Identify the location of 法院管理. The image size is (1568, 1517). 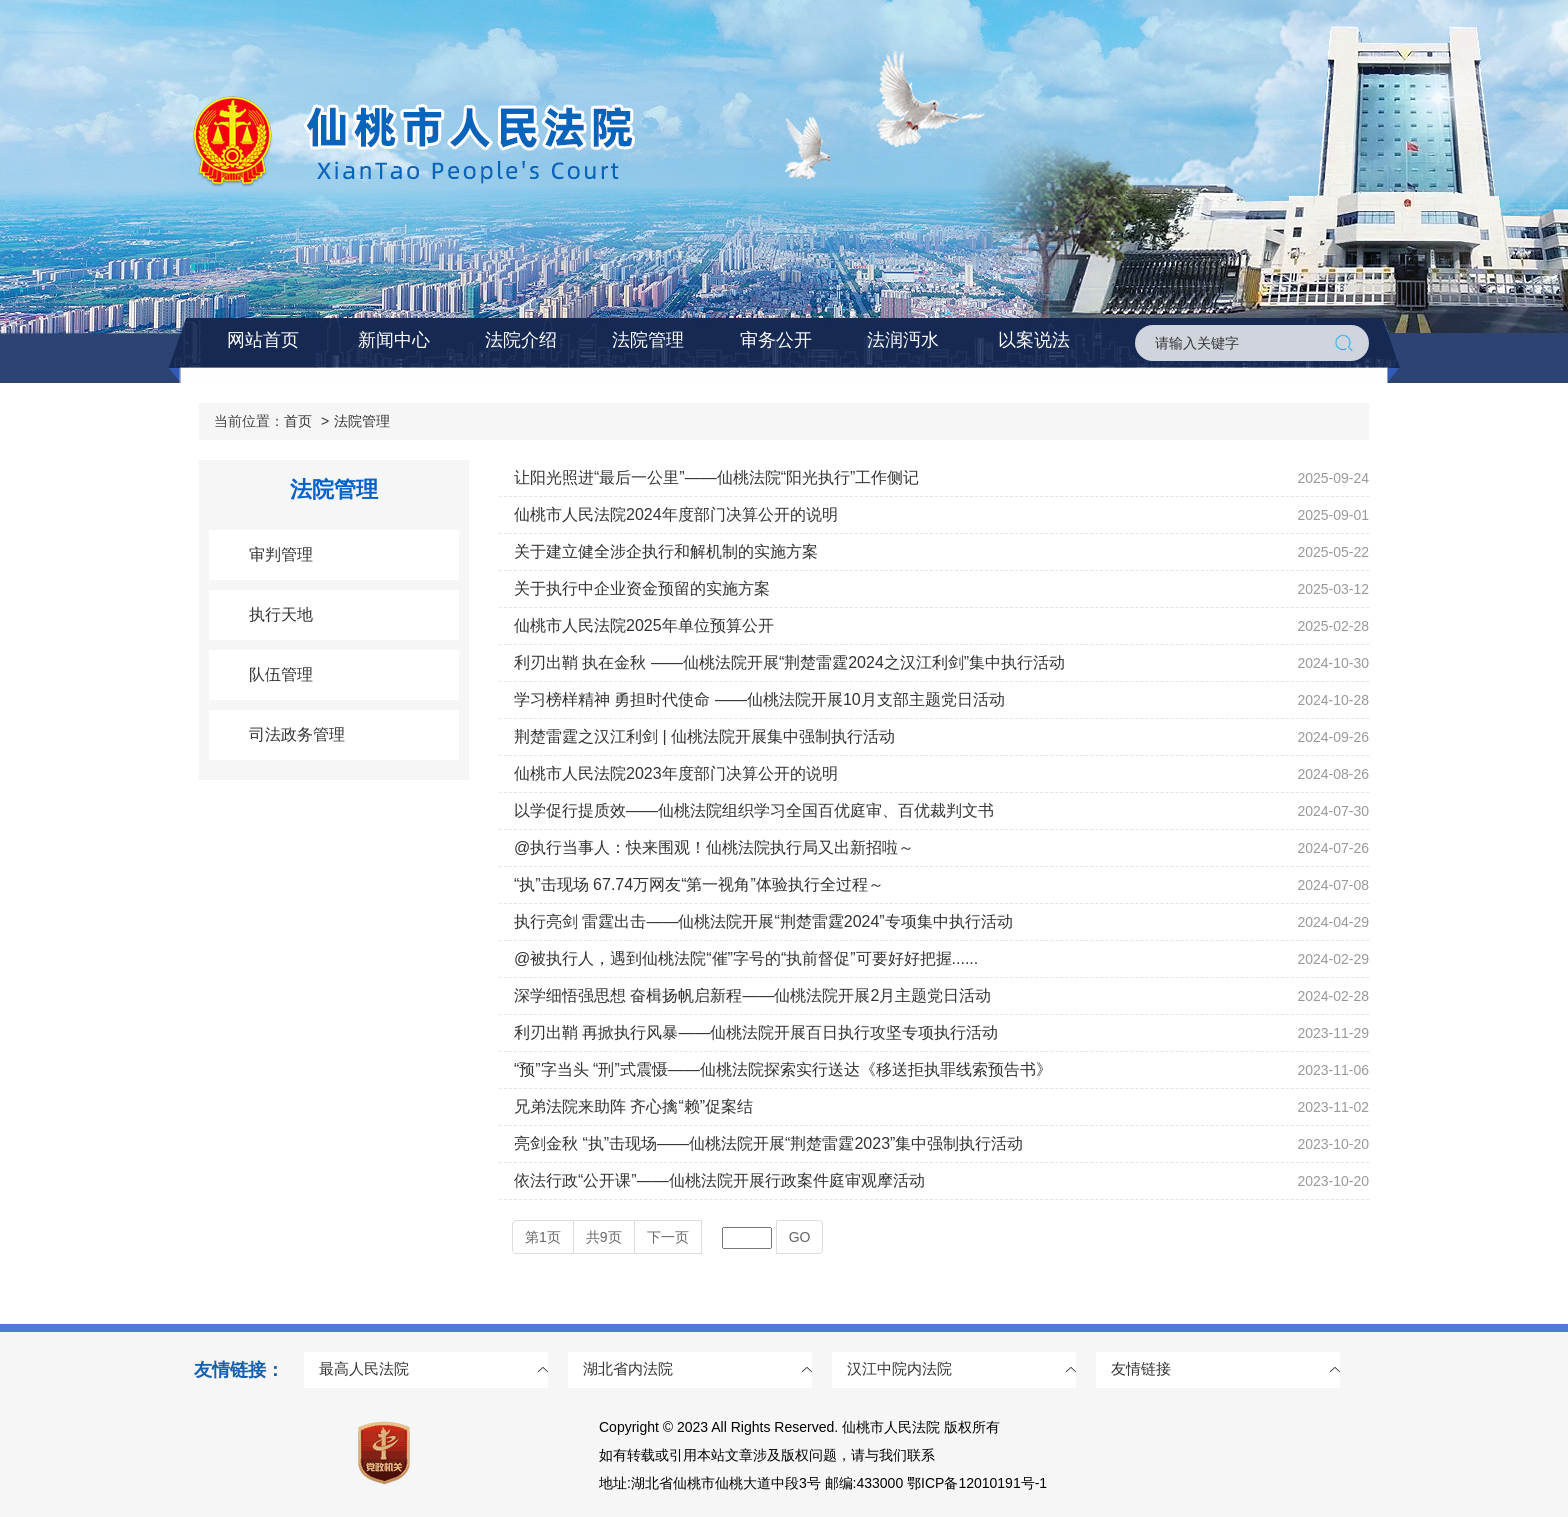
(648, 340).